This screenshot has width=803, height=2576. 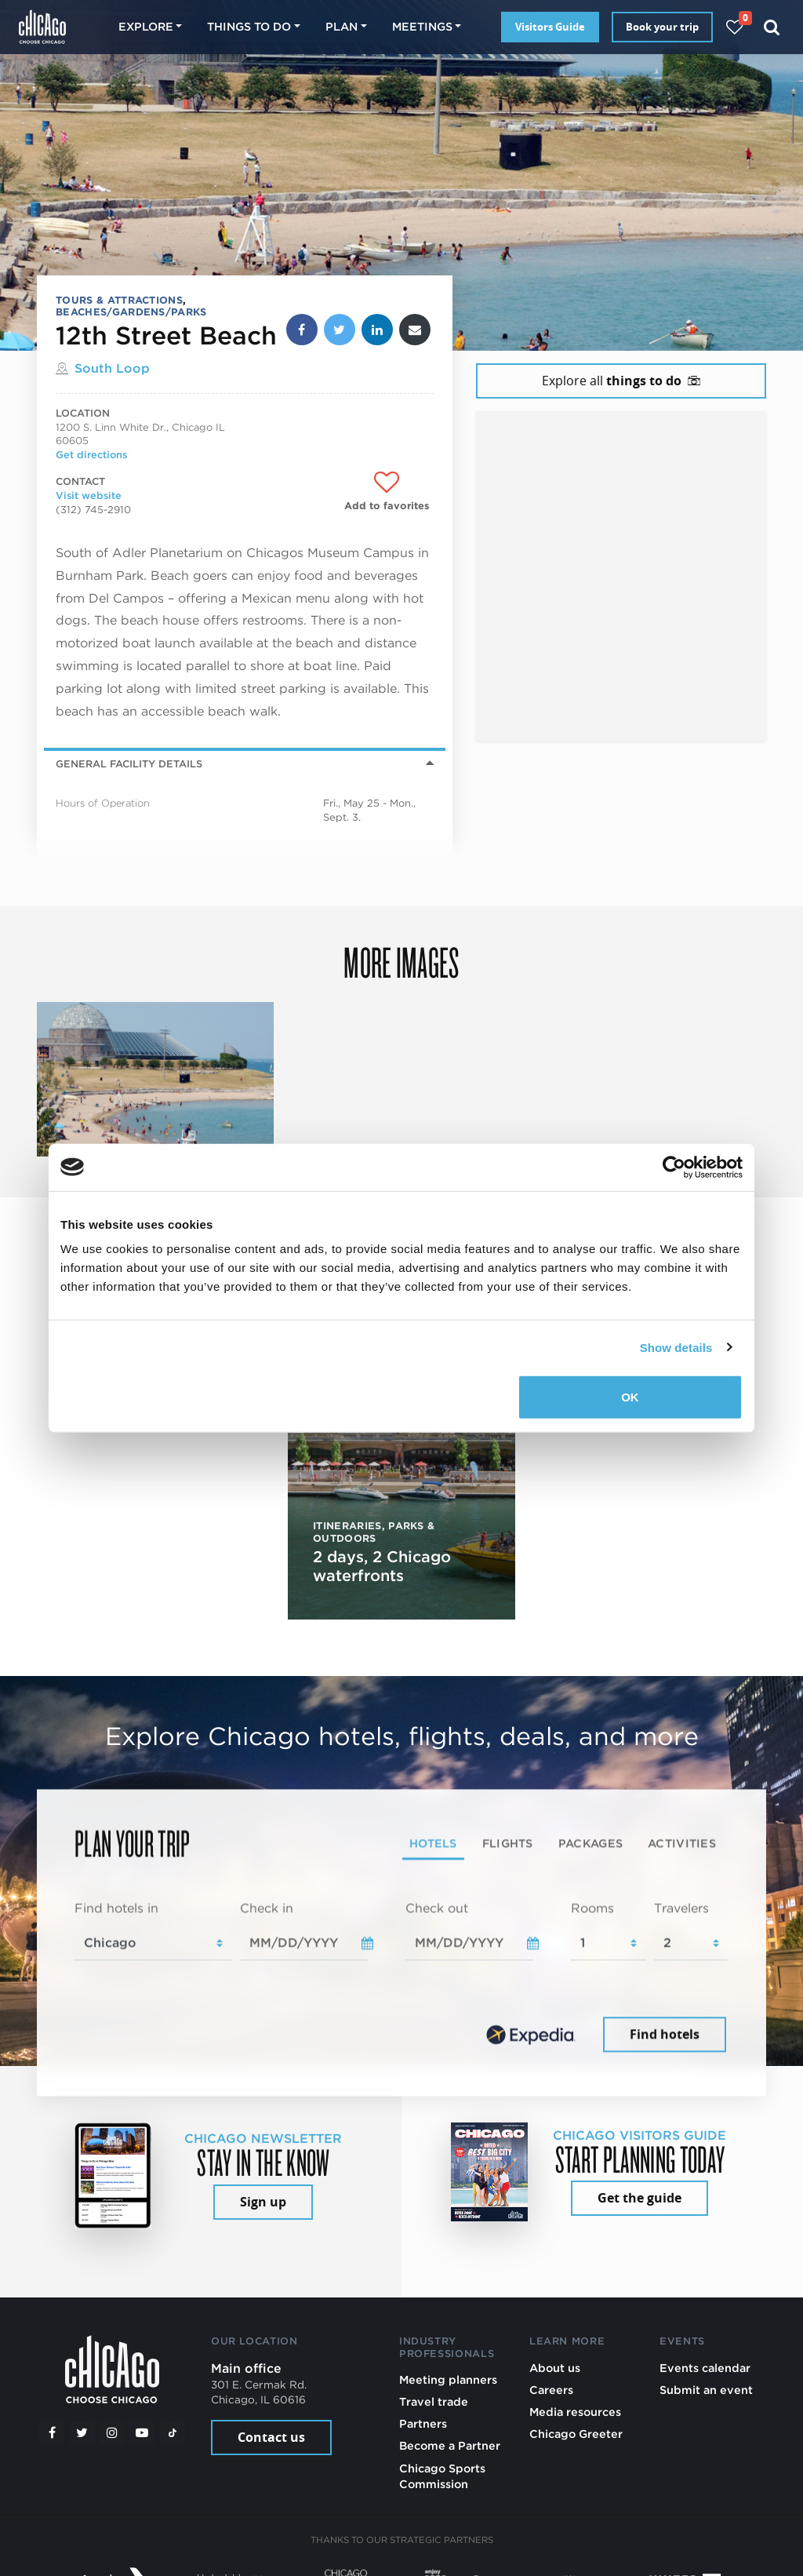 What do you see at coordinates (621, 380) in the screenshot?
I see `Explore all` at bounding box center [621, 380].